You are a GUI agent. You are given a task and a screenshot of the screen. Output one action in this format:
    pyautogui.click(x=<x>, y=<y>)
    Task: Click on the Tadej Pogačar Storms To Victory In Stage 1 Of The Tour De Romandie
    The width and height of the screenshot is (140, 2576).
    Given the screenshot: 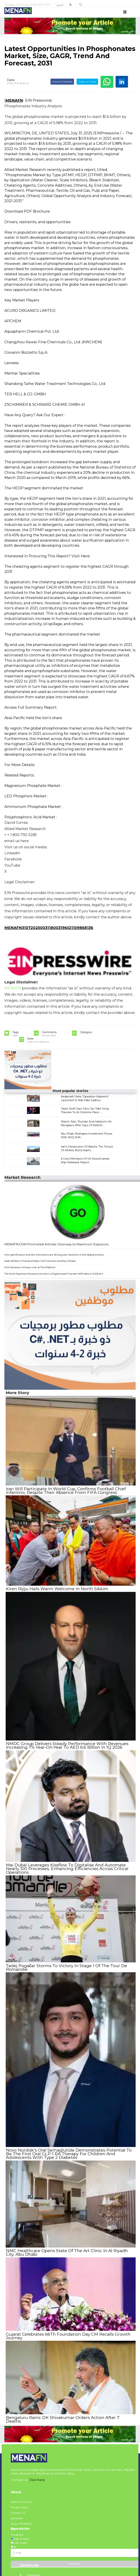 What is the action you would take?
    pyautogui.click(x=66, y=1973)
    